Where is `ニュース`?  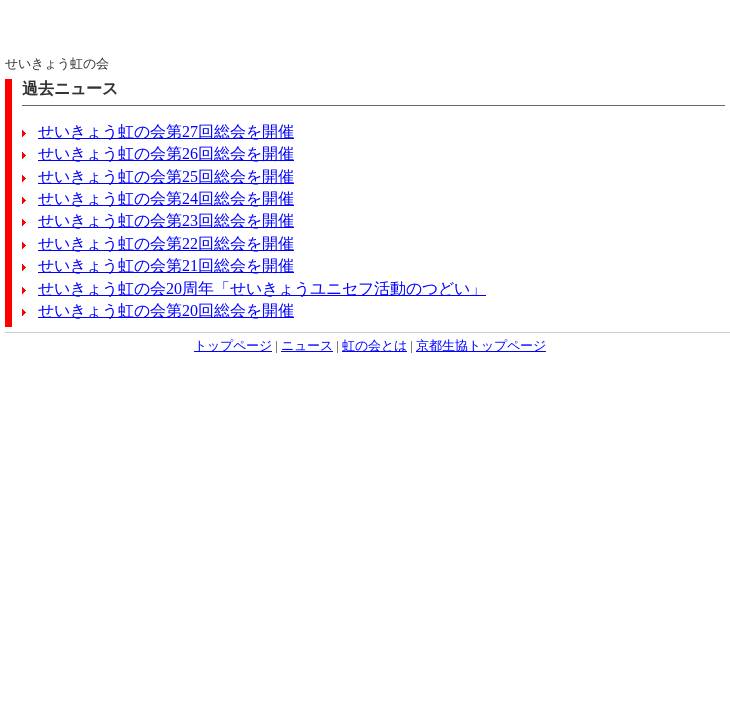
ニュース is located at coordinates (307, 346).